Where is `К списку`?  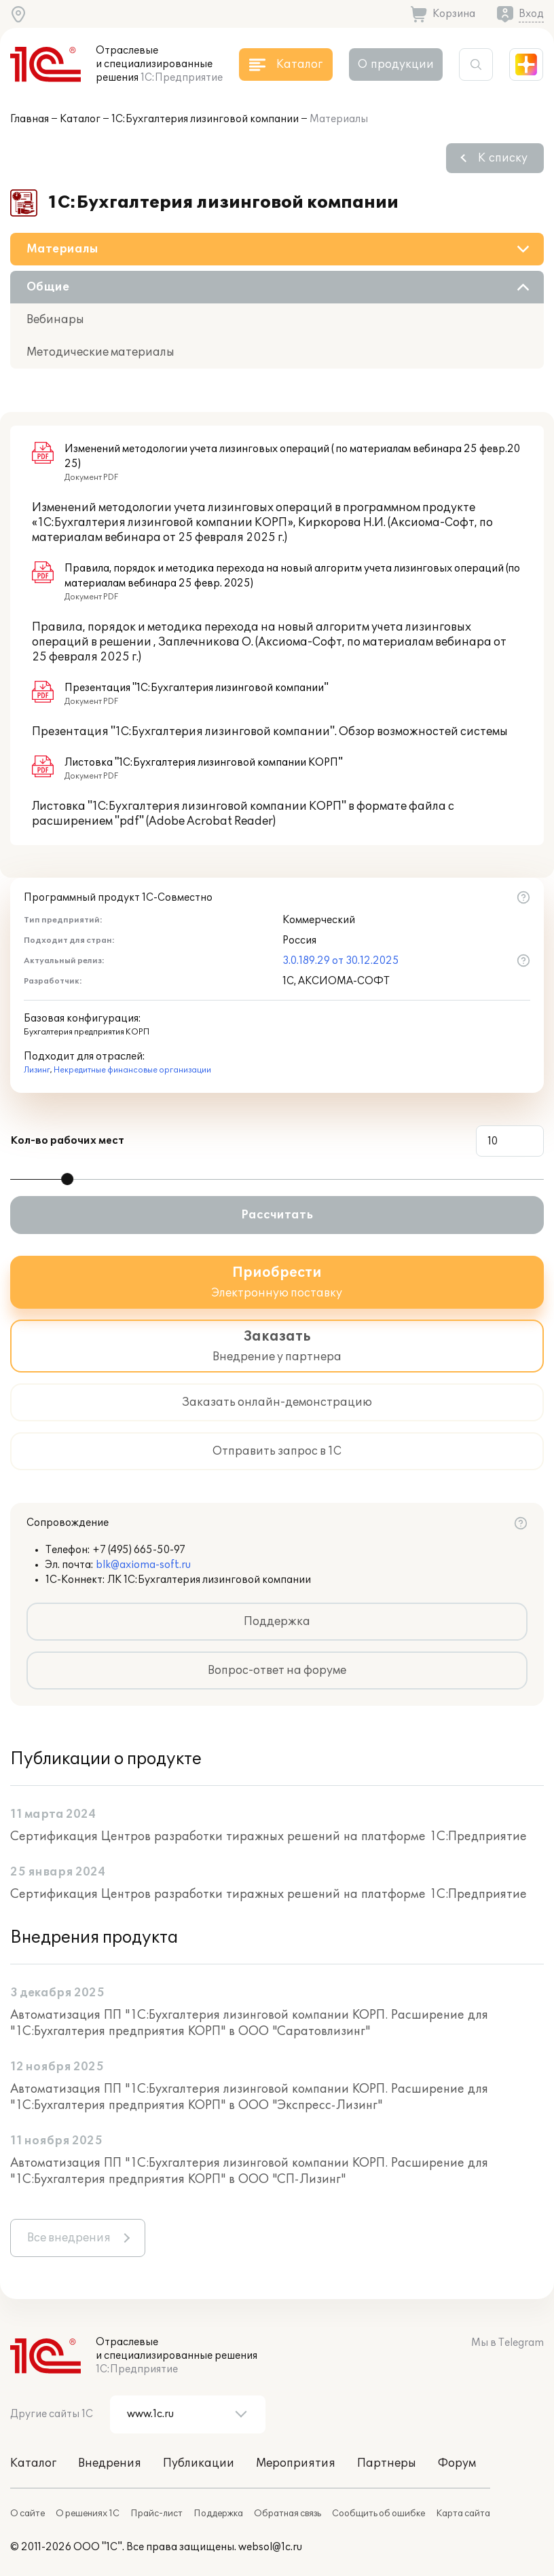
К списку is located at coordinates (503, 158).